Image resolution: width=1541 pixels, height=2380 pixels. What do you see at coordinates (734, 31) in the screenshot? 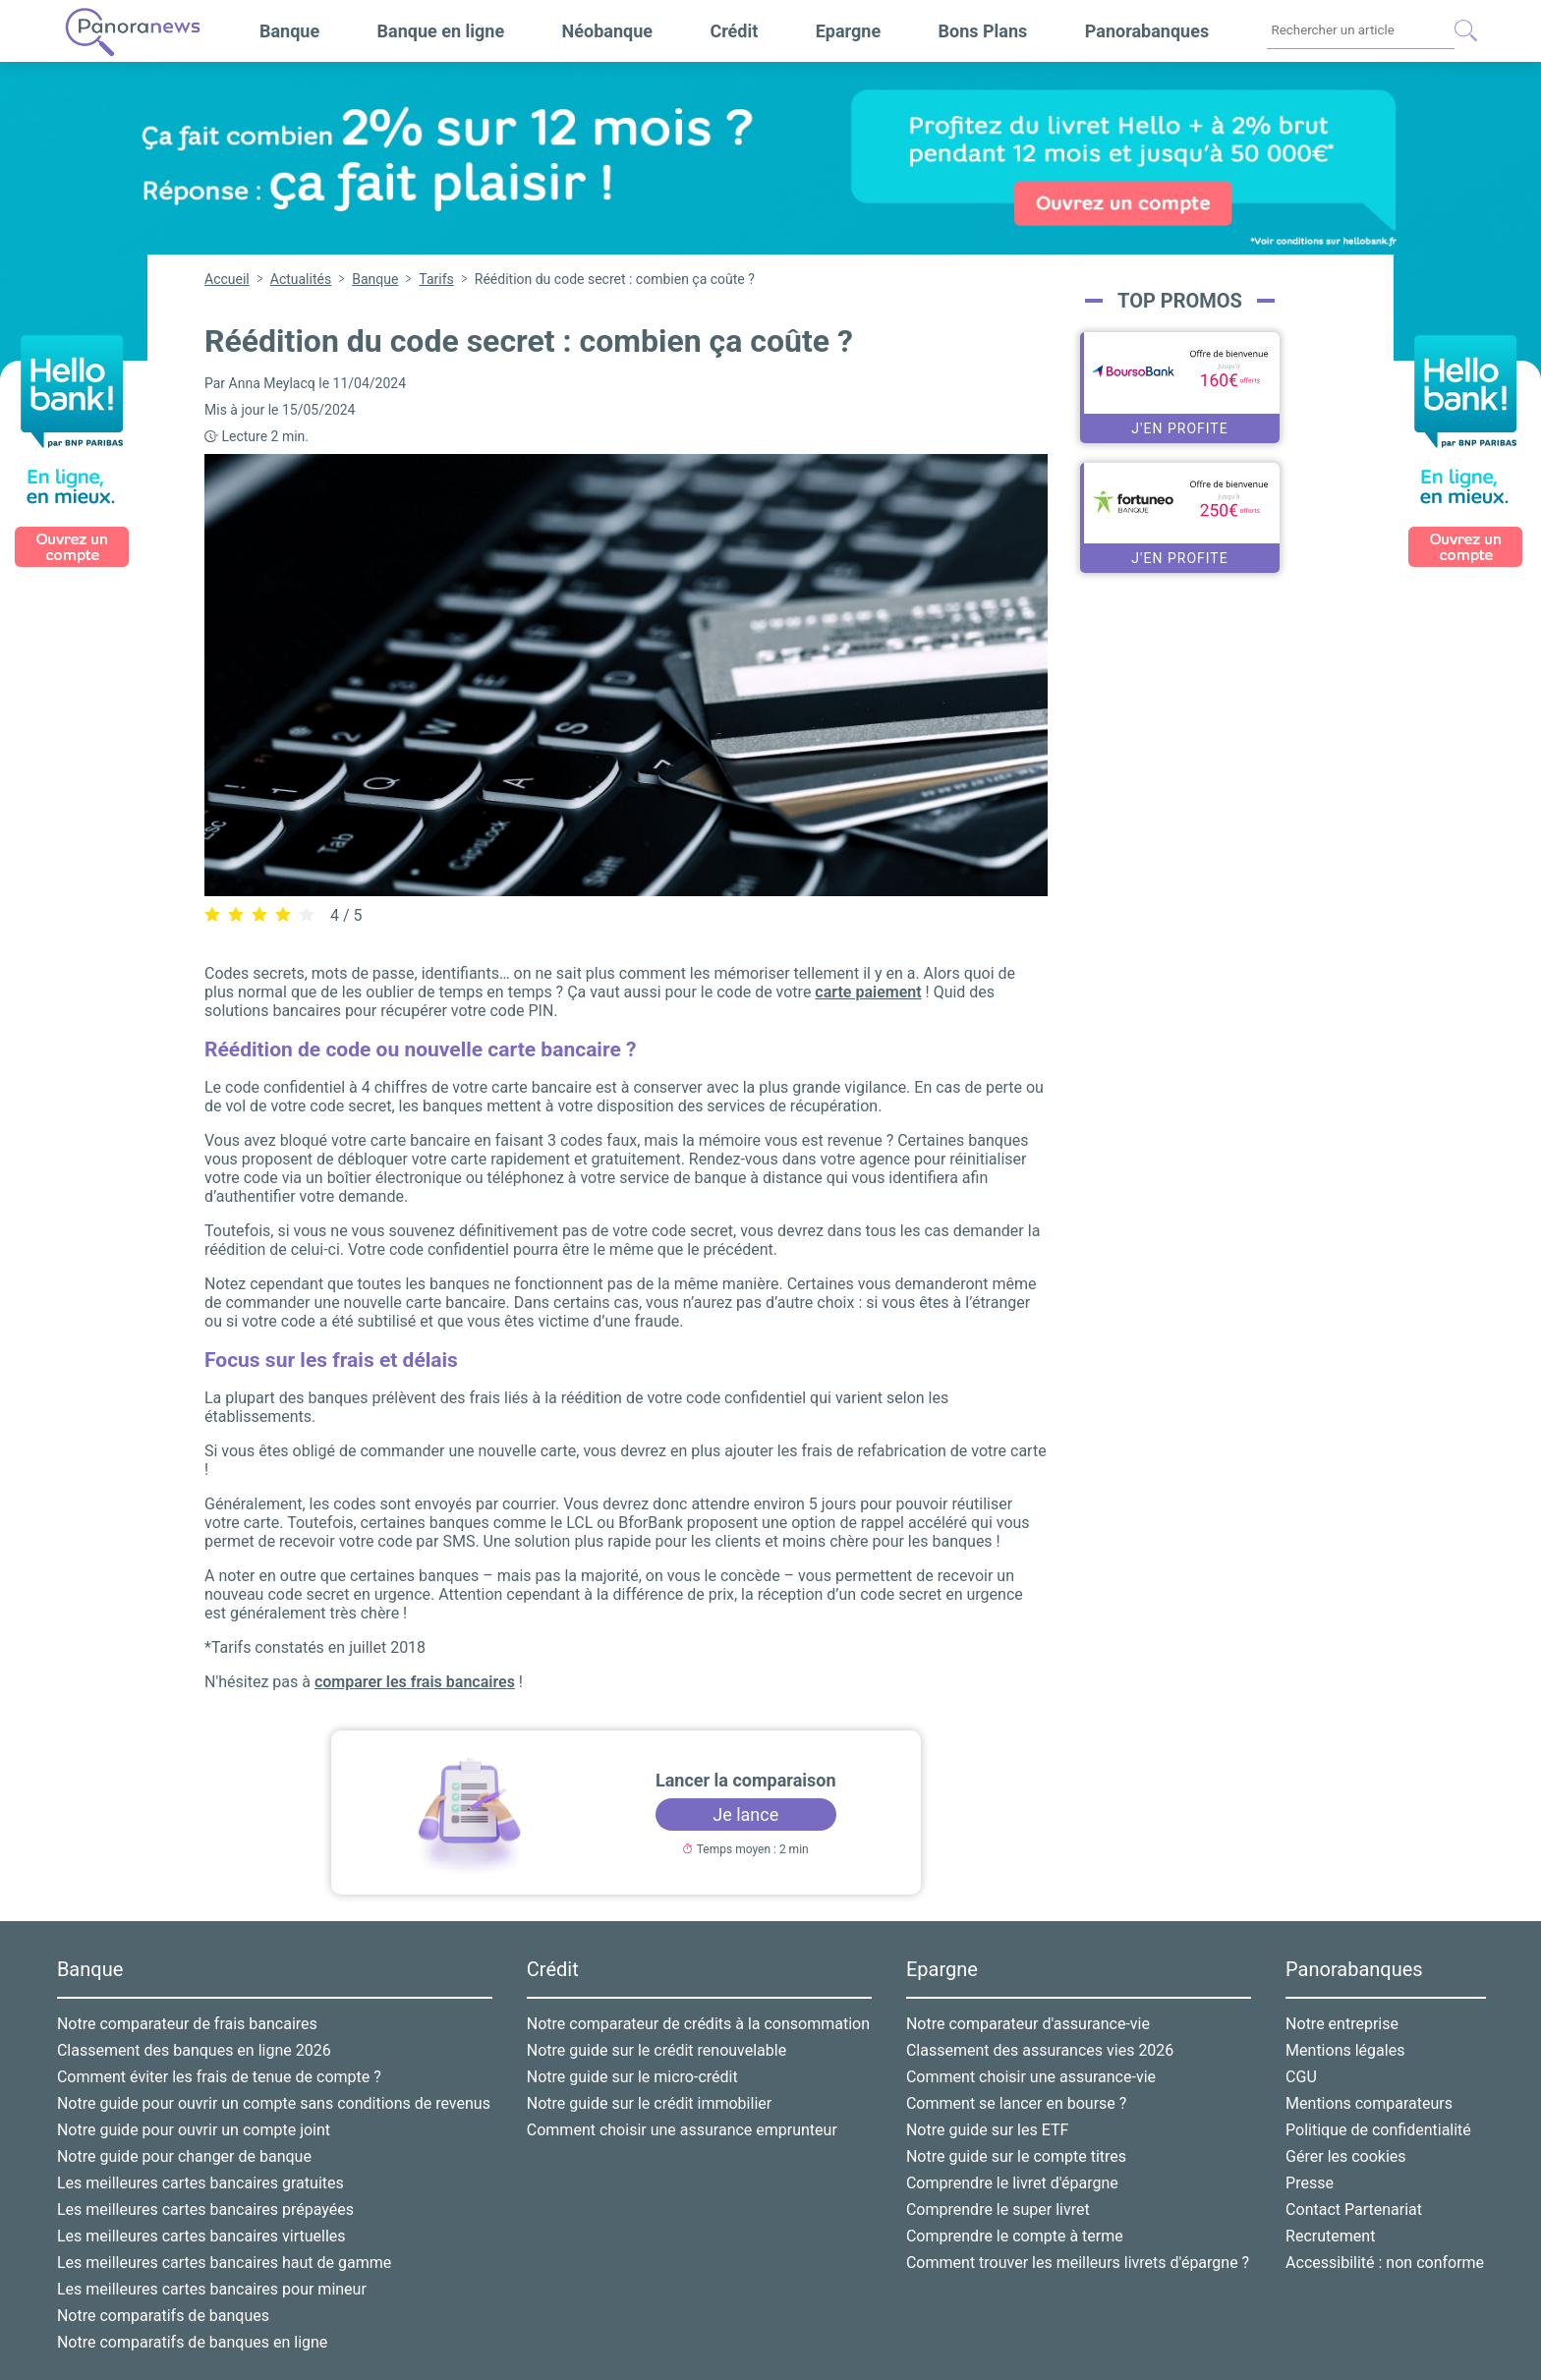
I see `Crédit` at bounding box center [734, 31].